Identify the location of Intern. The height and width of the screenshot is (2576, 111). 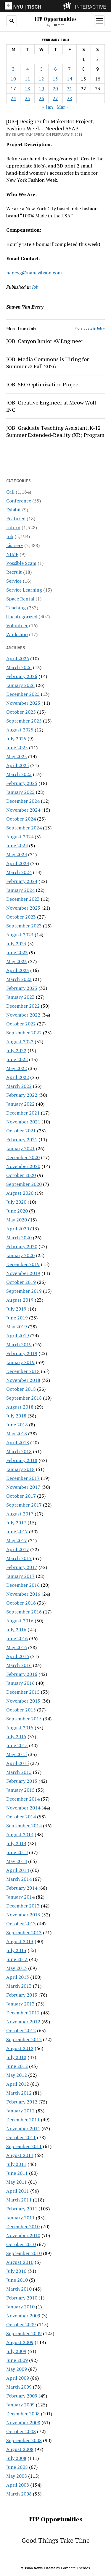
(13, 527).